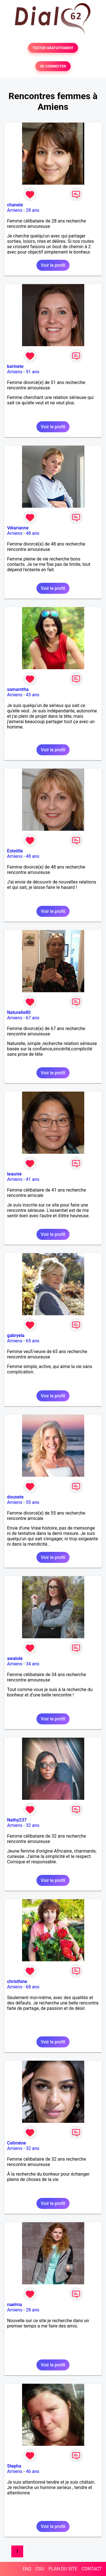  I want to click on 46 ans, so click(32, 2471).